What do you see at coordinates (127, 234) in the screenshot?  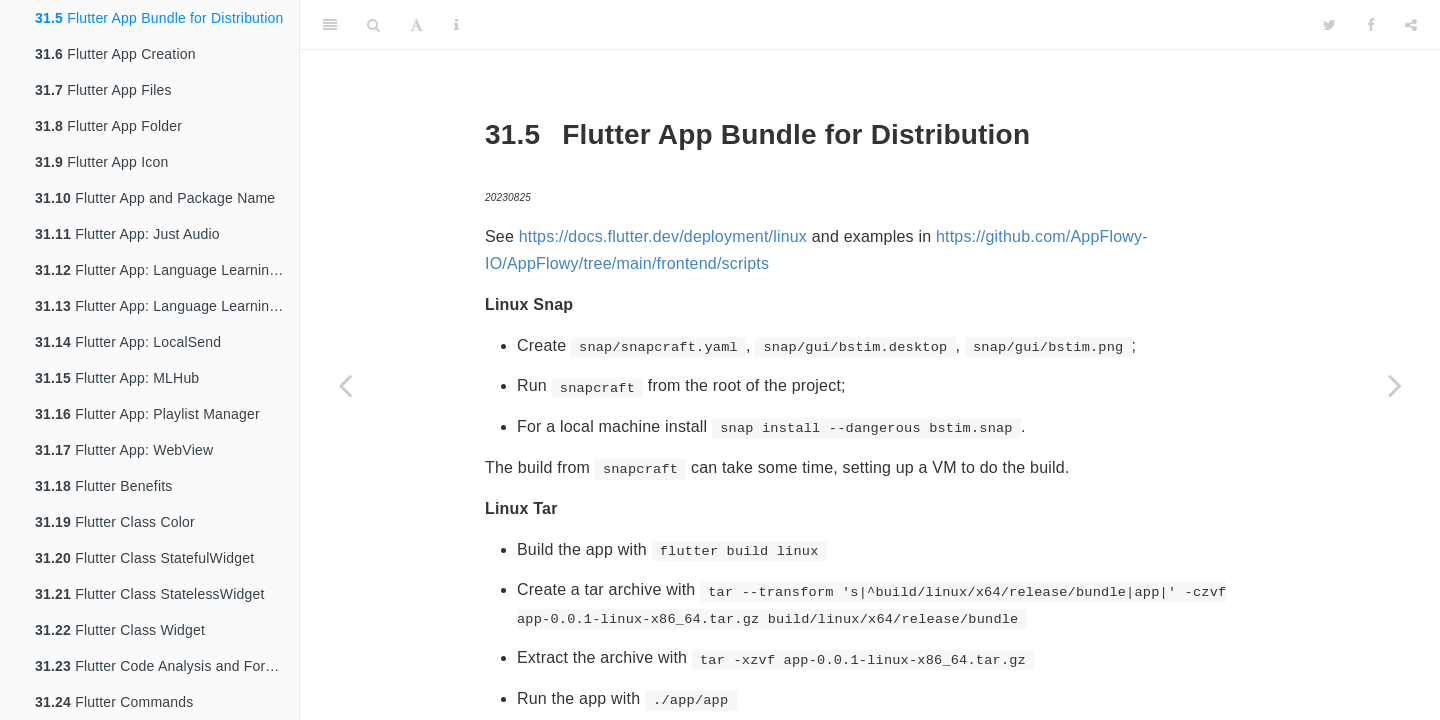 I see `Flutter App: Just Audio` at bounding box center [127, 234].